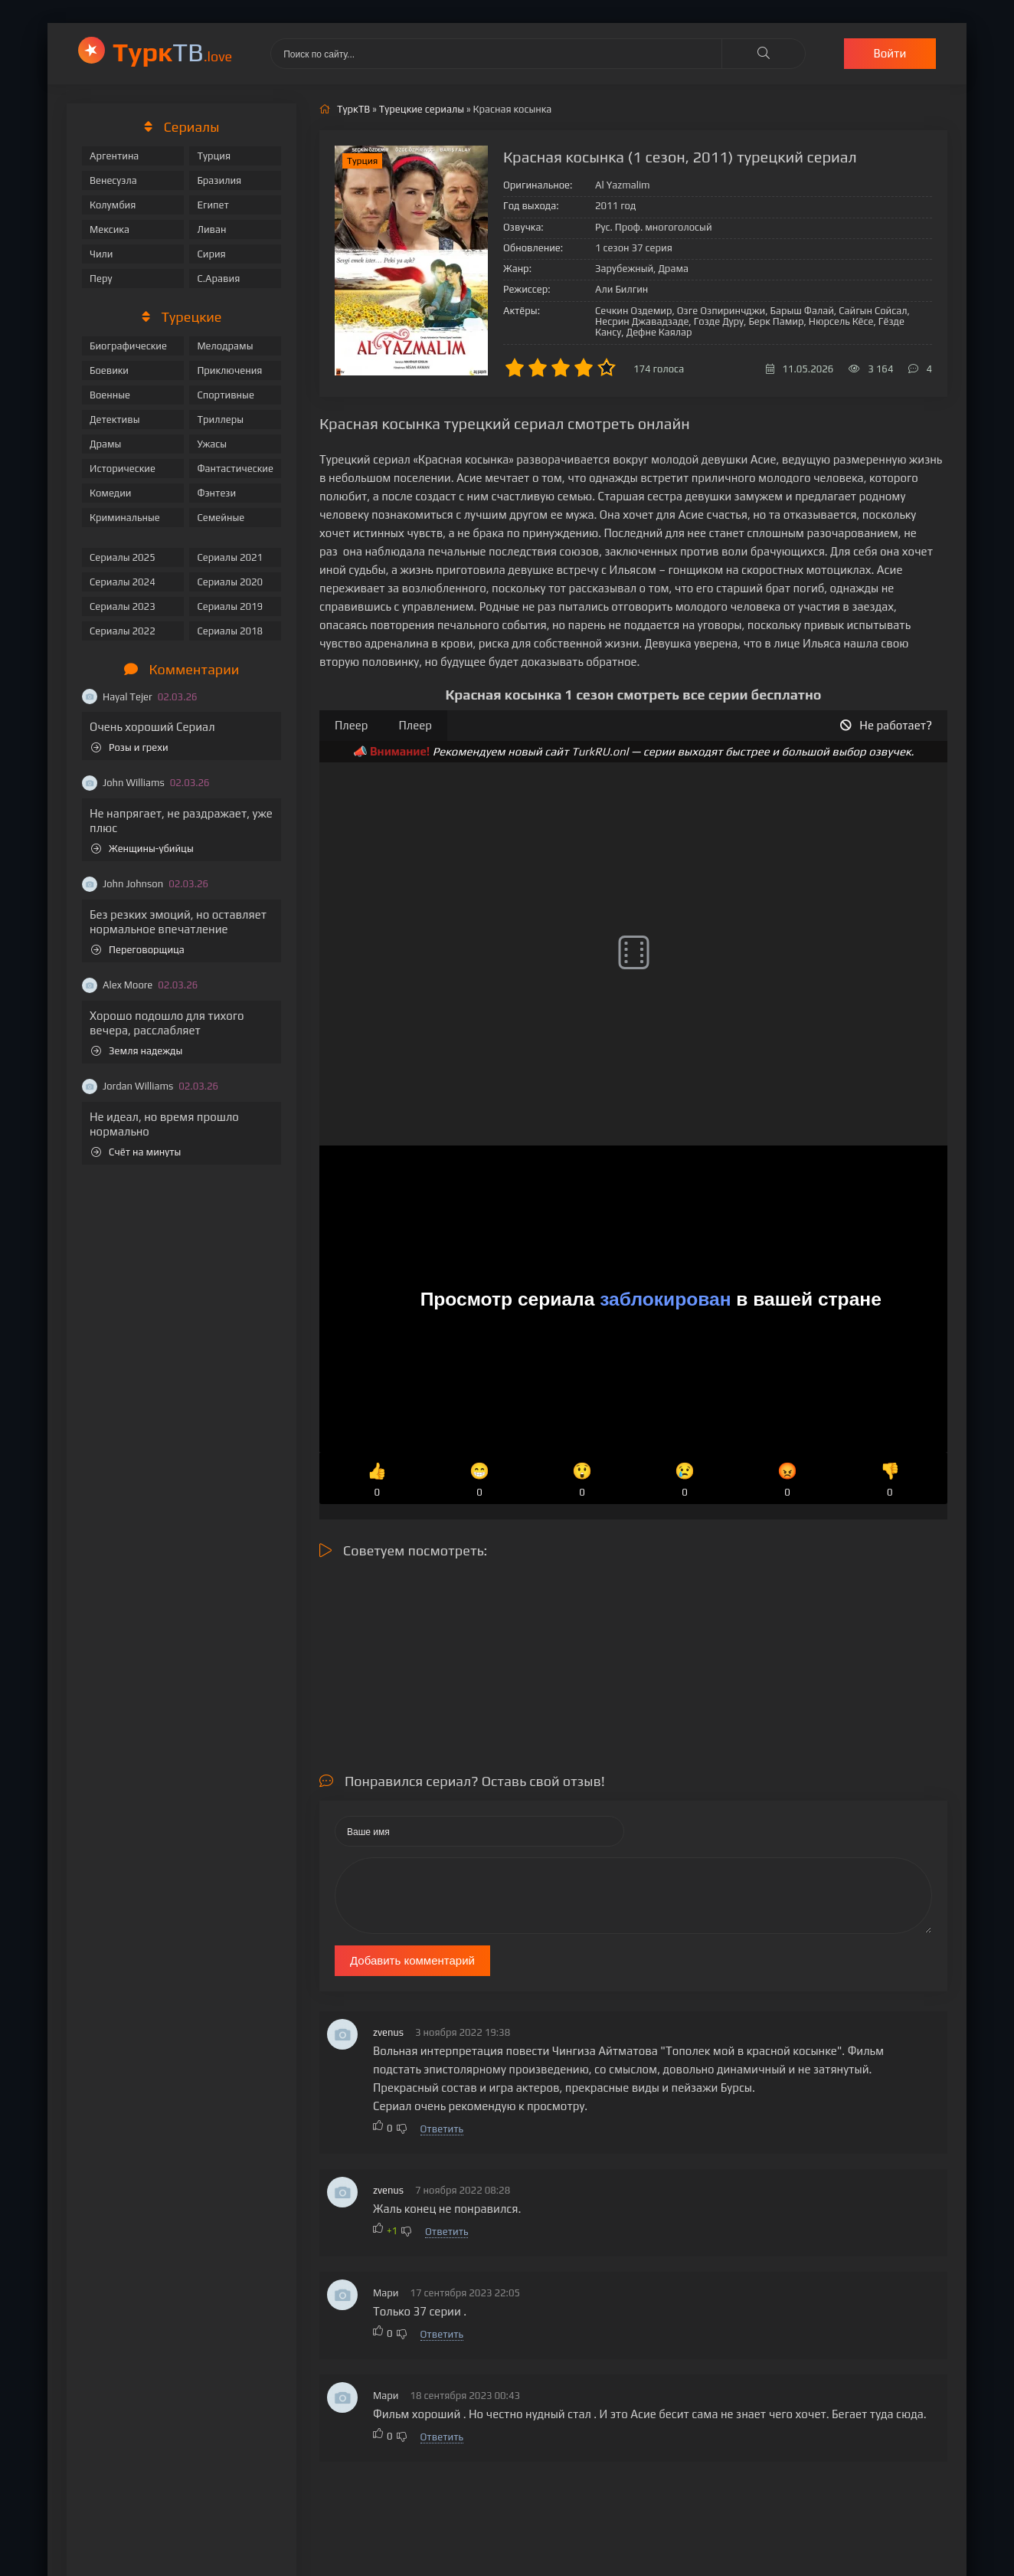 The width and height of the screenshot is (1014, 2576). I want to click on Драмы, so click(105, 444).